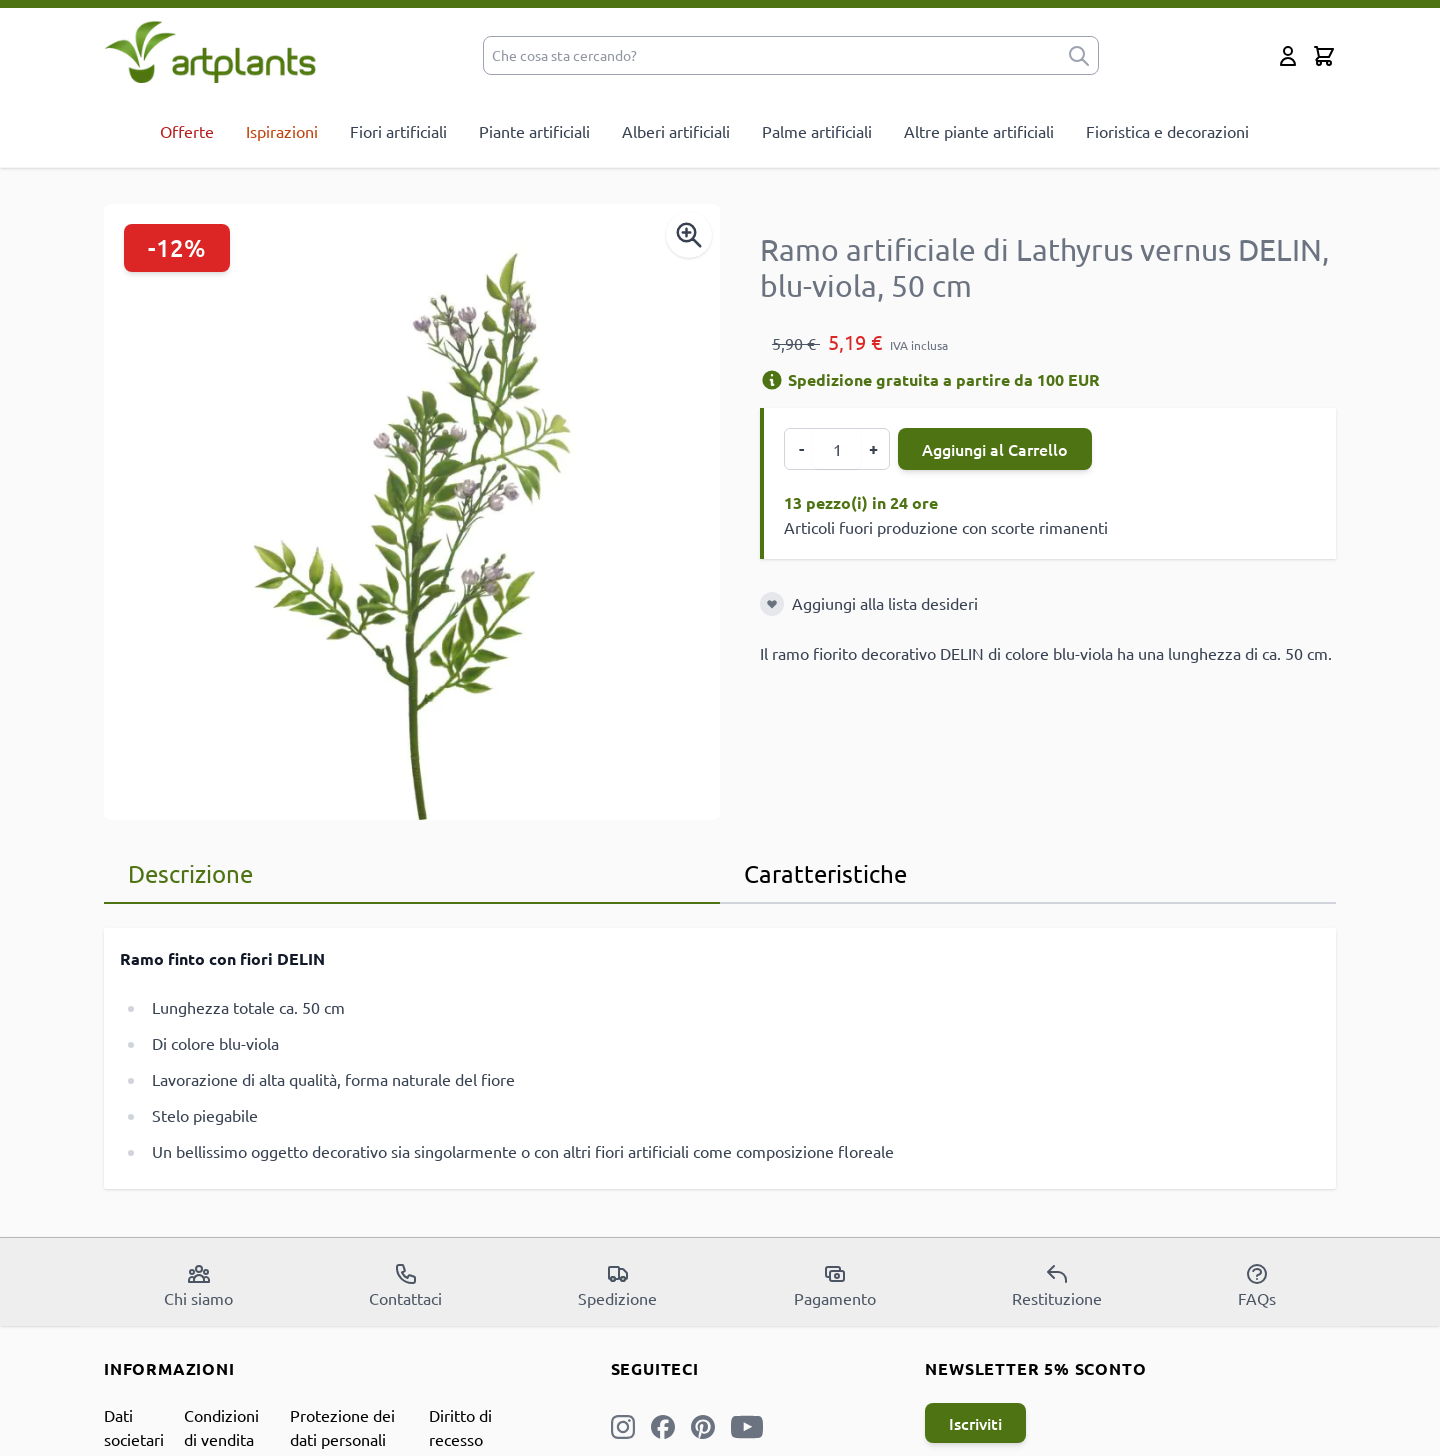  What do you see at coordinates (825, 873) in the screenshot?
I see `Caratteristiche` at bounding box center [825, 873].